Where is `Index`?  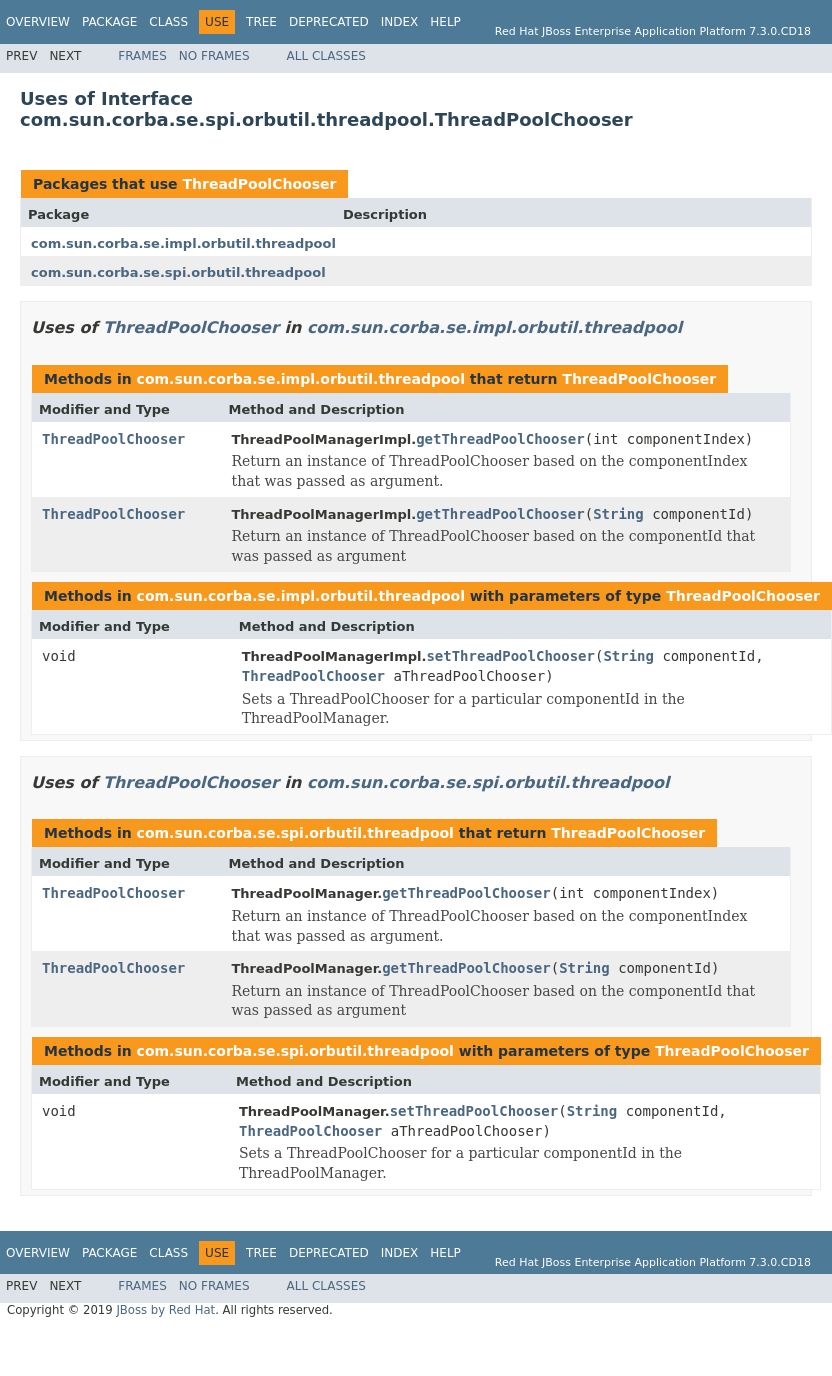 Index is located at coordinates (400, 22).